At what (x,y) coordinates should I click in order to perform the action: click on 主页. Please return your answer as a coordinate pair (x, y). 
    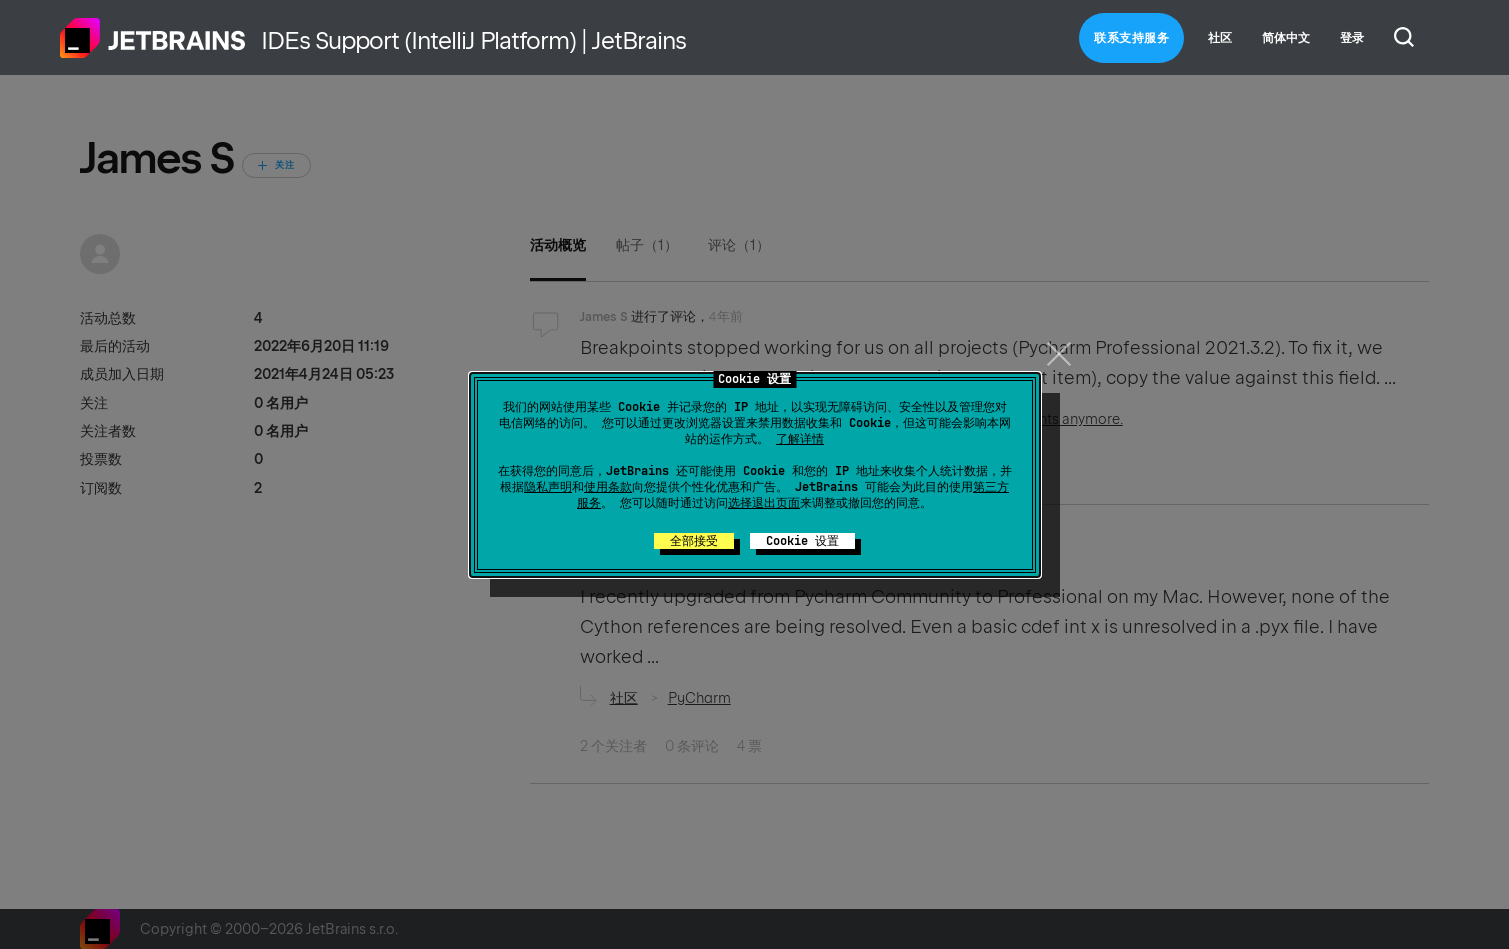
    Looking at the image, I should click on (153, 38).